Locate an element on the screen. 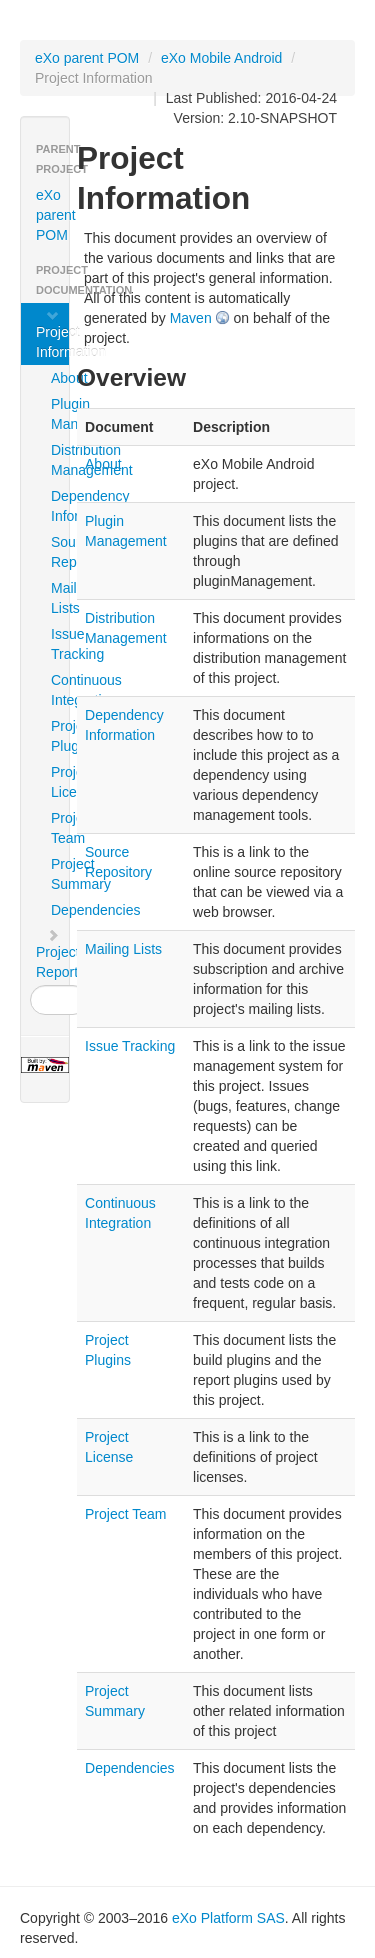 Image resolution: width=375 pixels, height=1958 pixels. Project Reports is located at coordinates (52, 954).